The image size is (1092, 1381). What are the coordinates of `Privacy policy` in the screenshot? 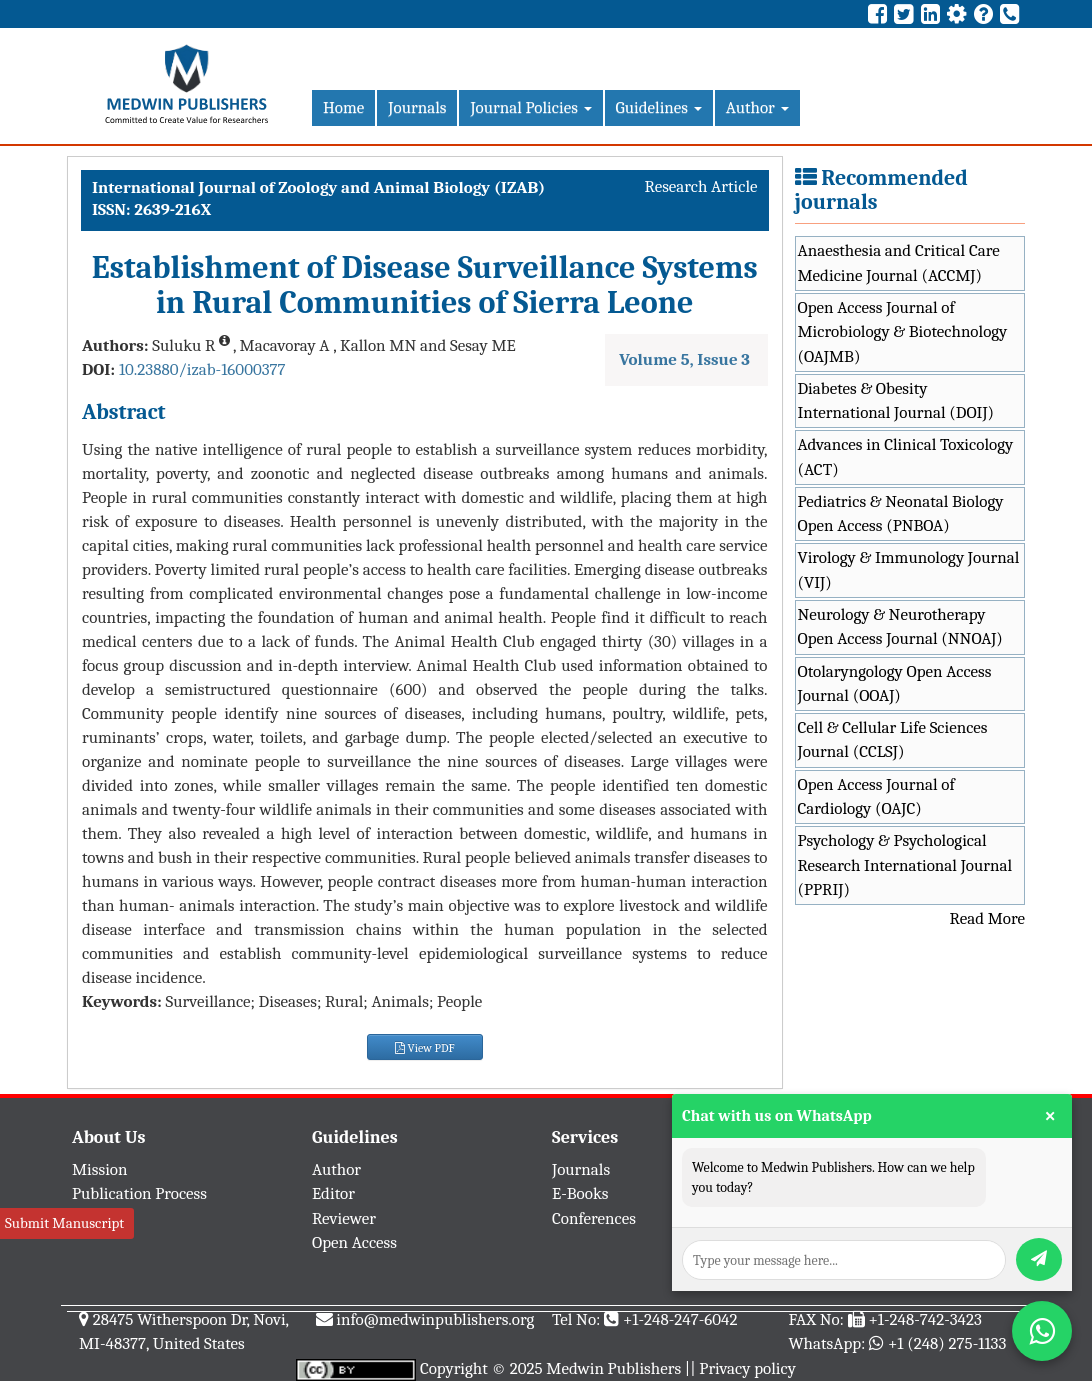 It's located at (747, 1368).